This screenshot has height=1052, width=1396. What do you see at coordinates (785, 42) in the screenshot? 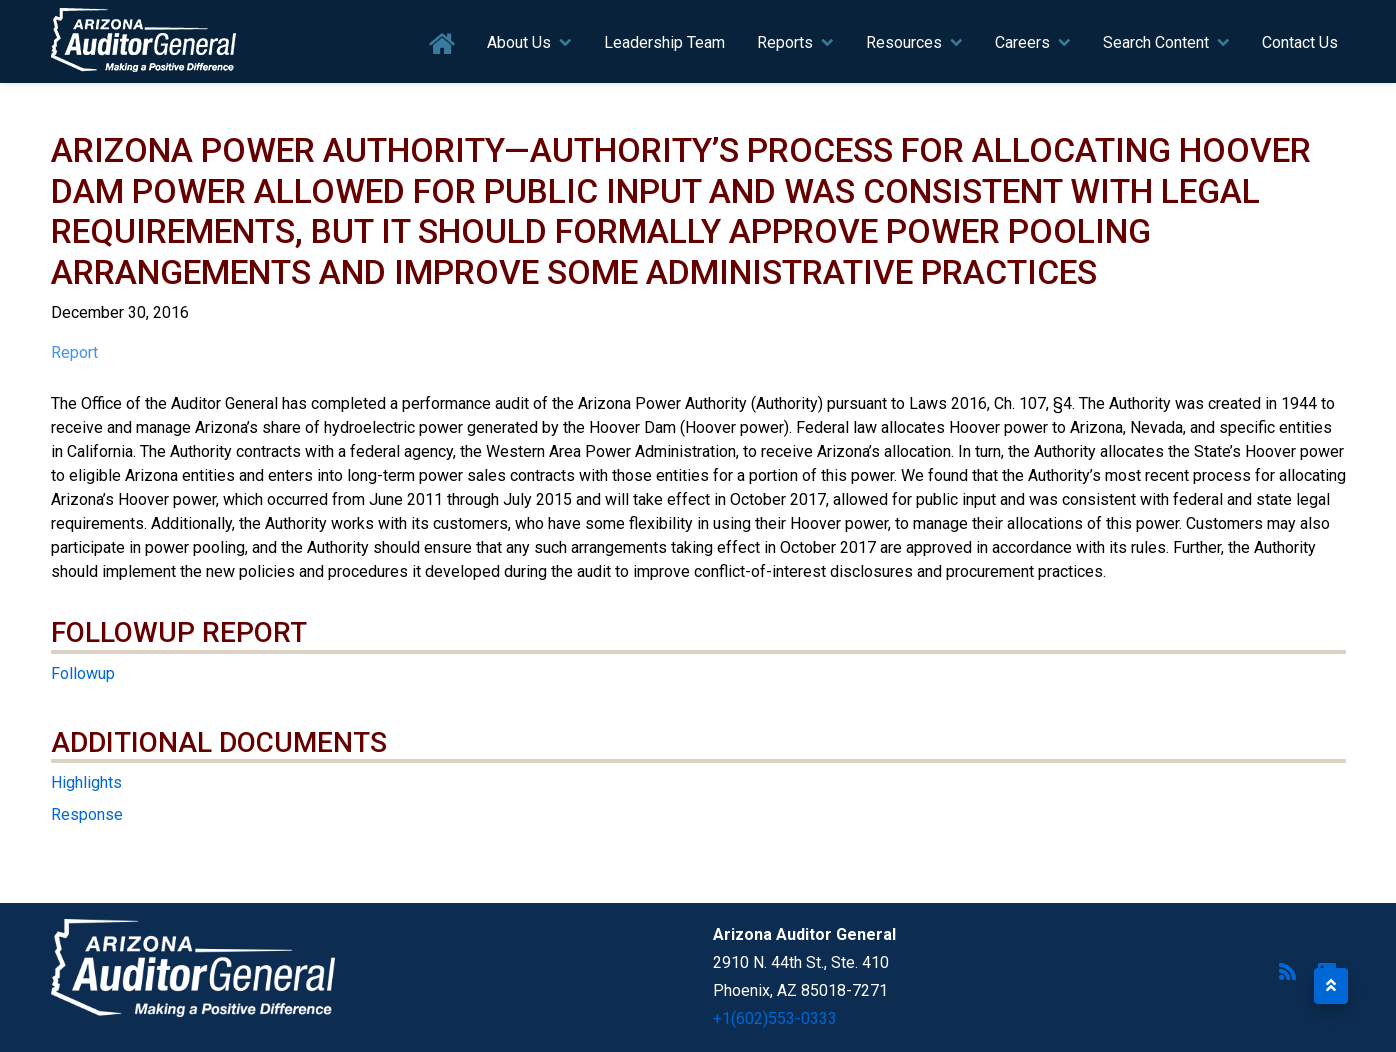
I see `Reports` at bounding box center [785, 42].